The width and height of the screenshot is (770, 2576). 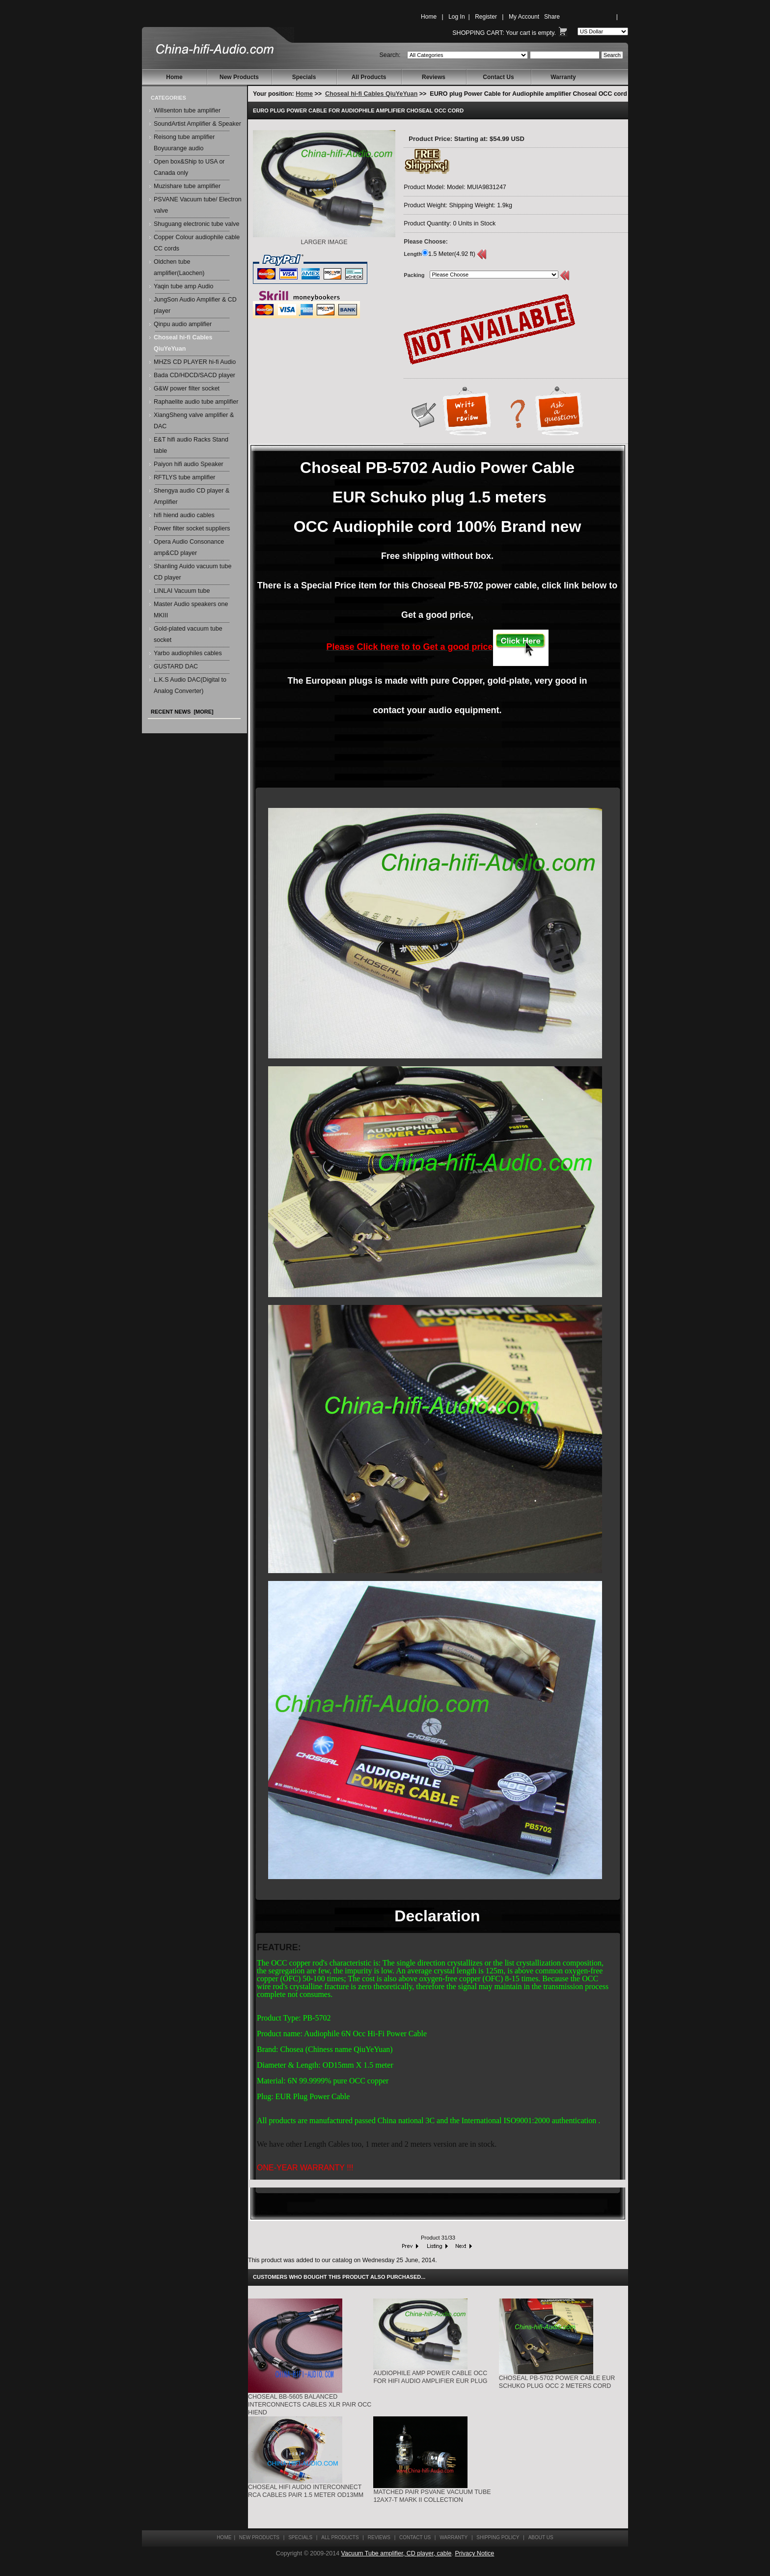 I want to click on Shopping Cart:, so click(x=478, y=32).